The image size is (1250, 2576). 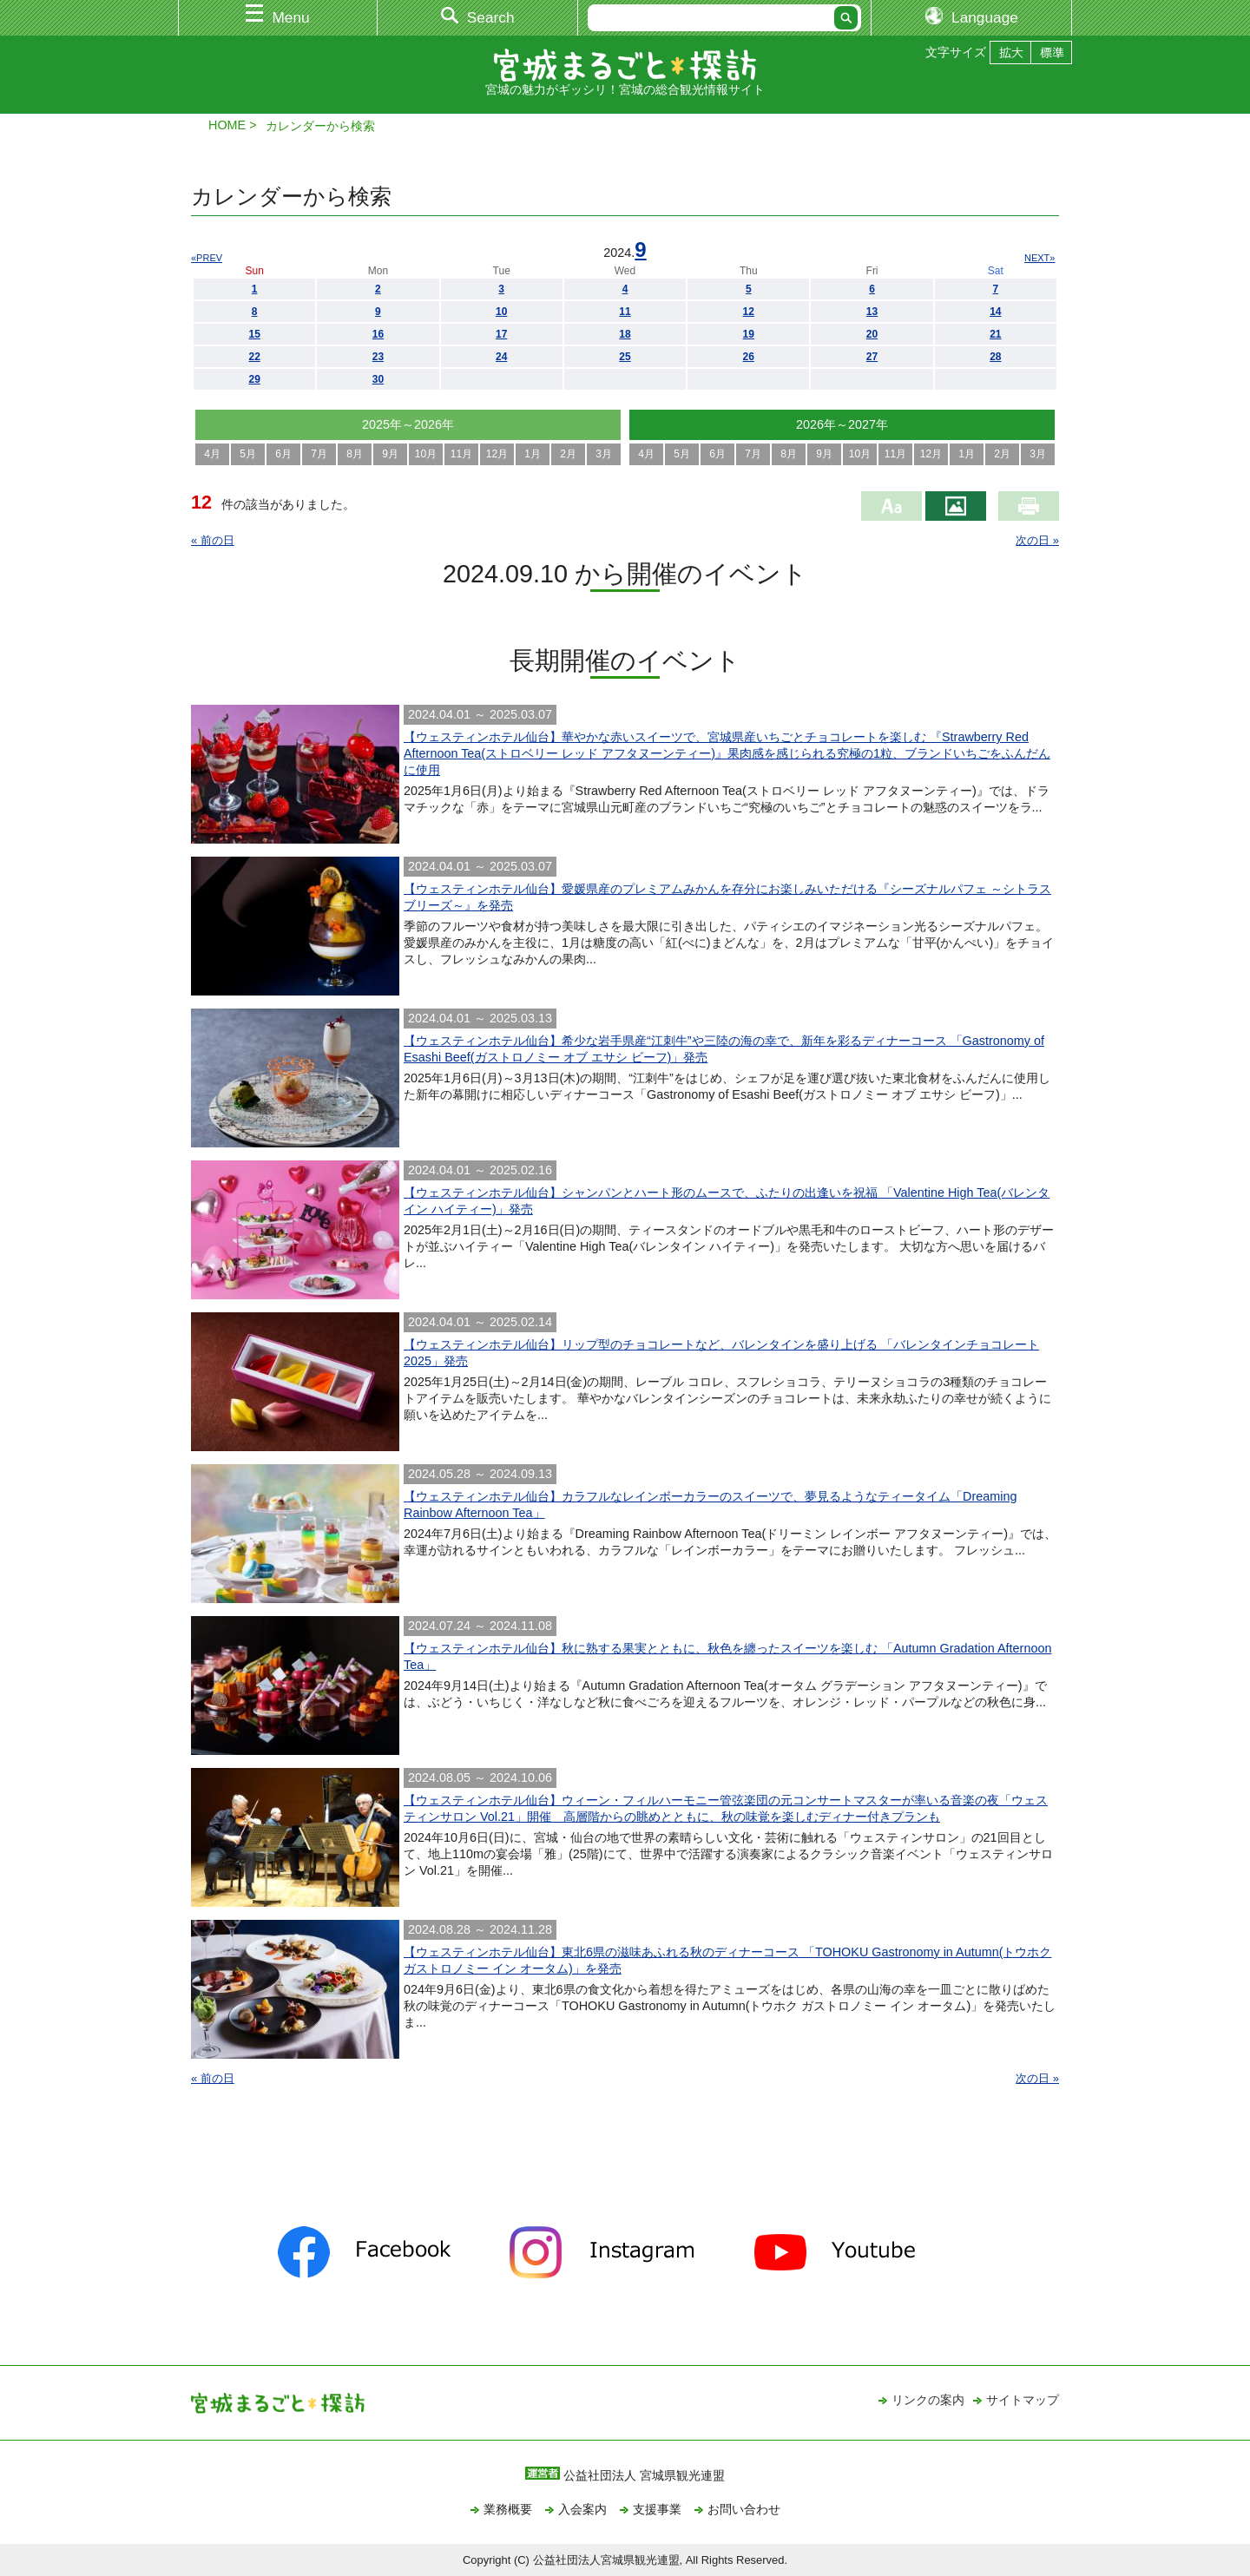 What do you see at coordinates (872, 334) in the screenshot?
I see `20` at bounding box center [872, 334].